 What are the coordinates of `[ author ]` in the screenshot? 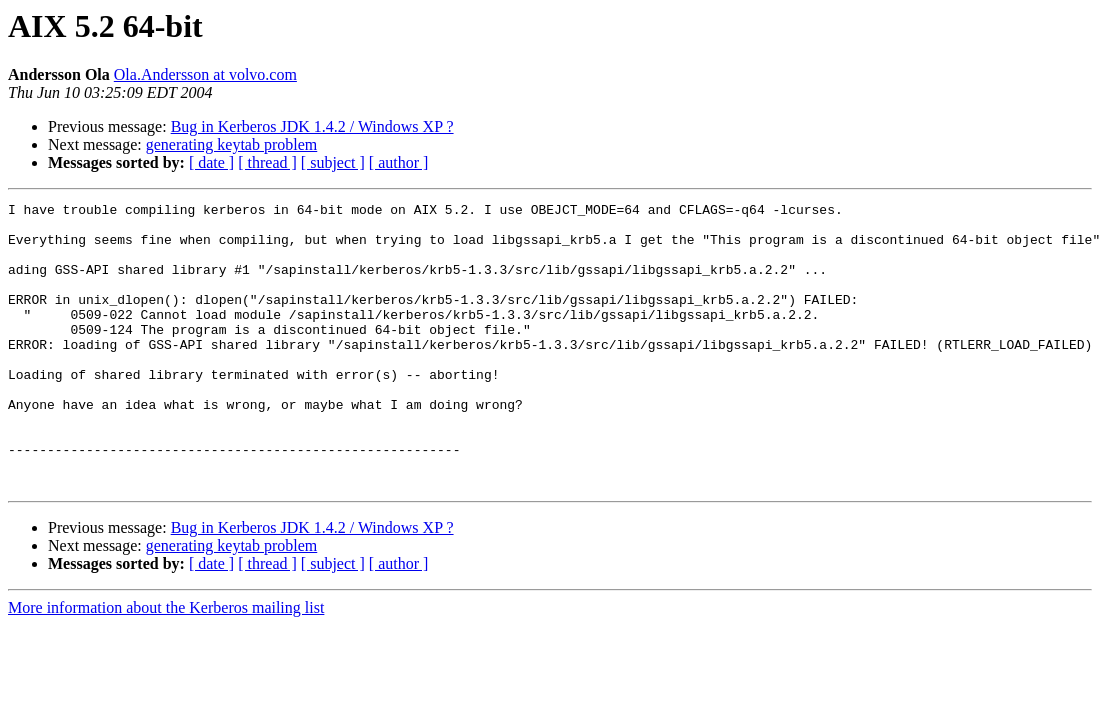 It's located at (399, 162).